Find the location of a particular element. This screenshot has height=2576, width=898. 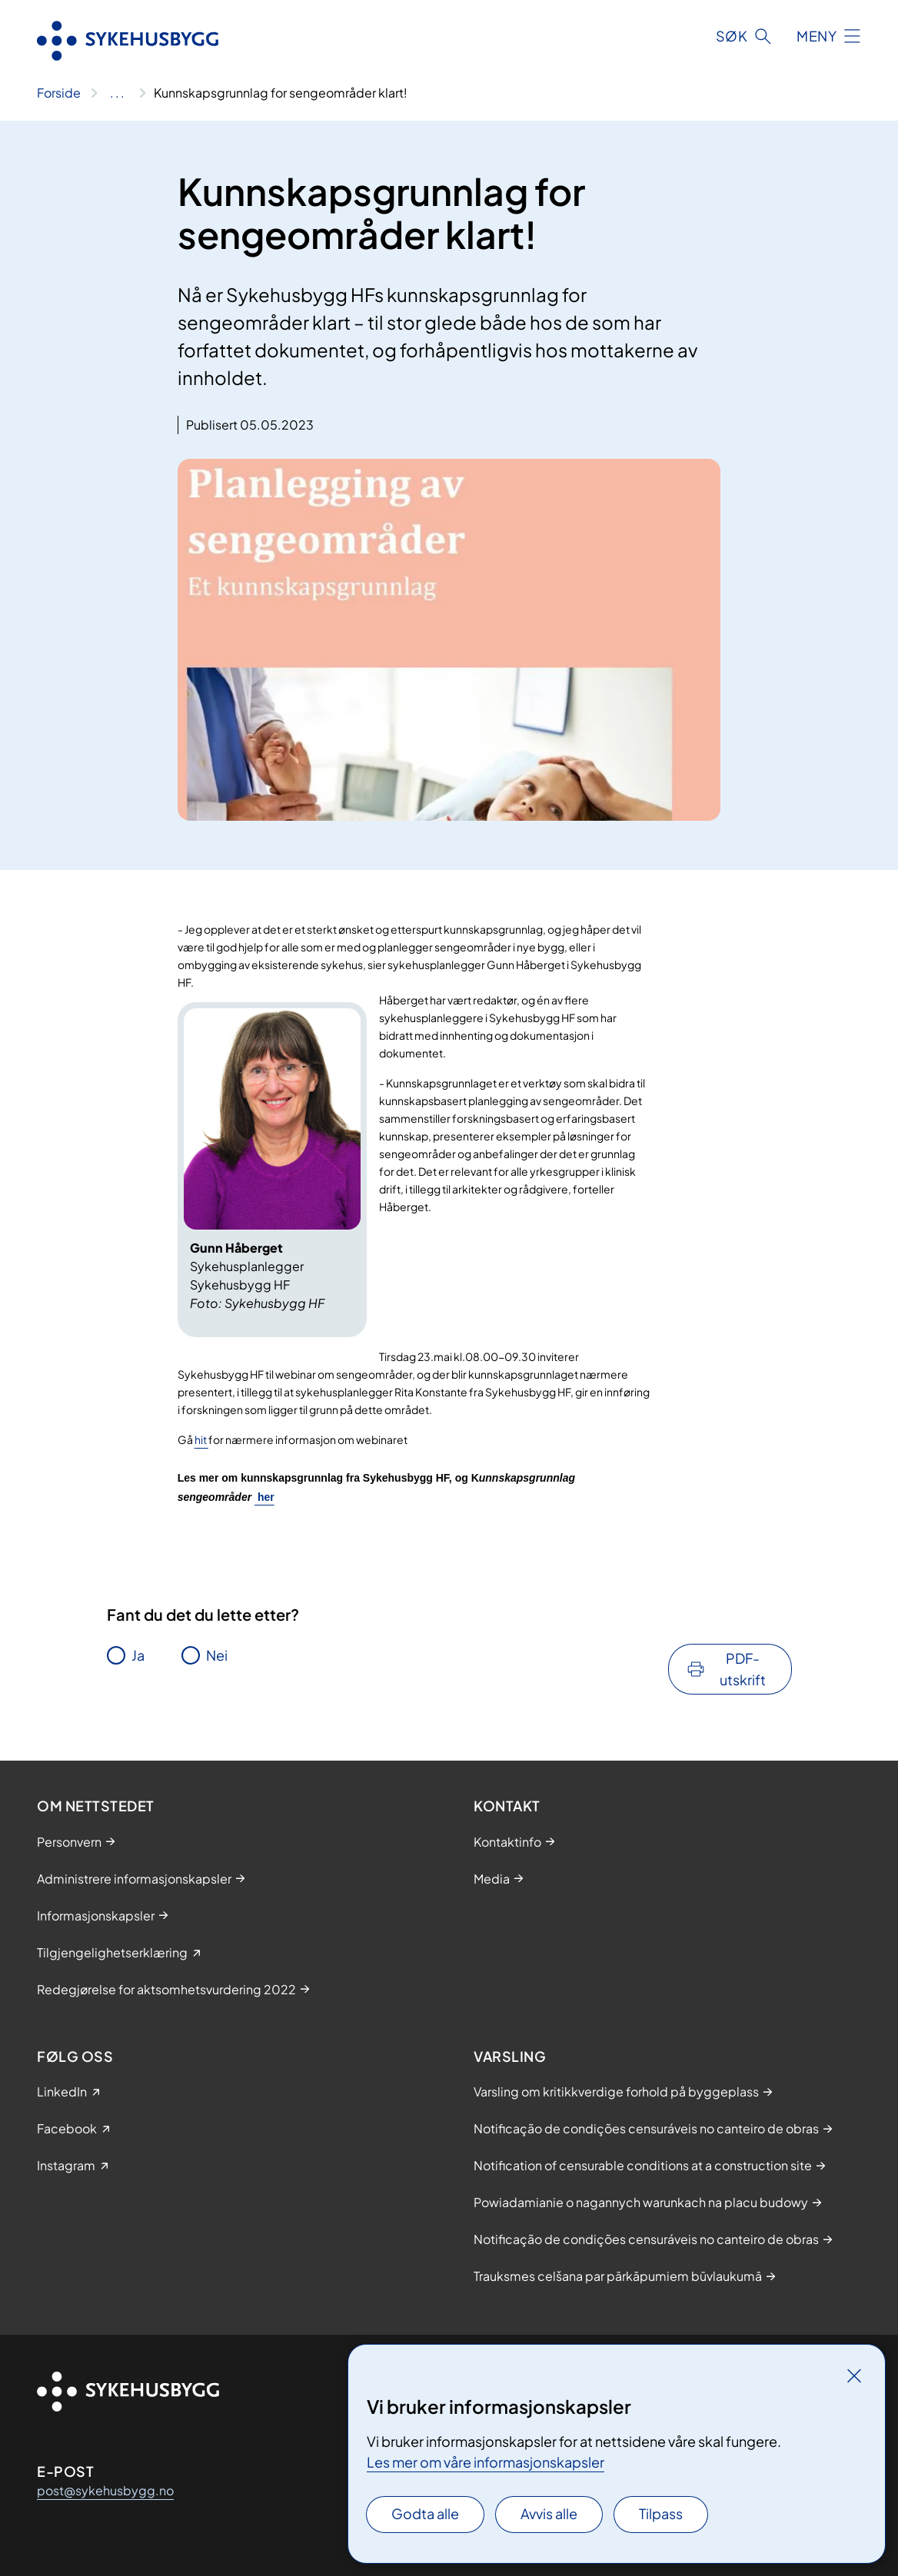

PDF-utskrift is located at coordinates (743, 1668).